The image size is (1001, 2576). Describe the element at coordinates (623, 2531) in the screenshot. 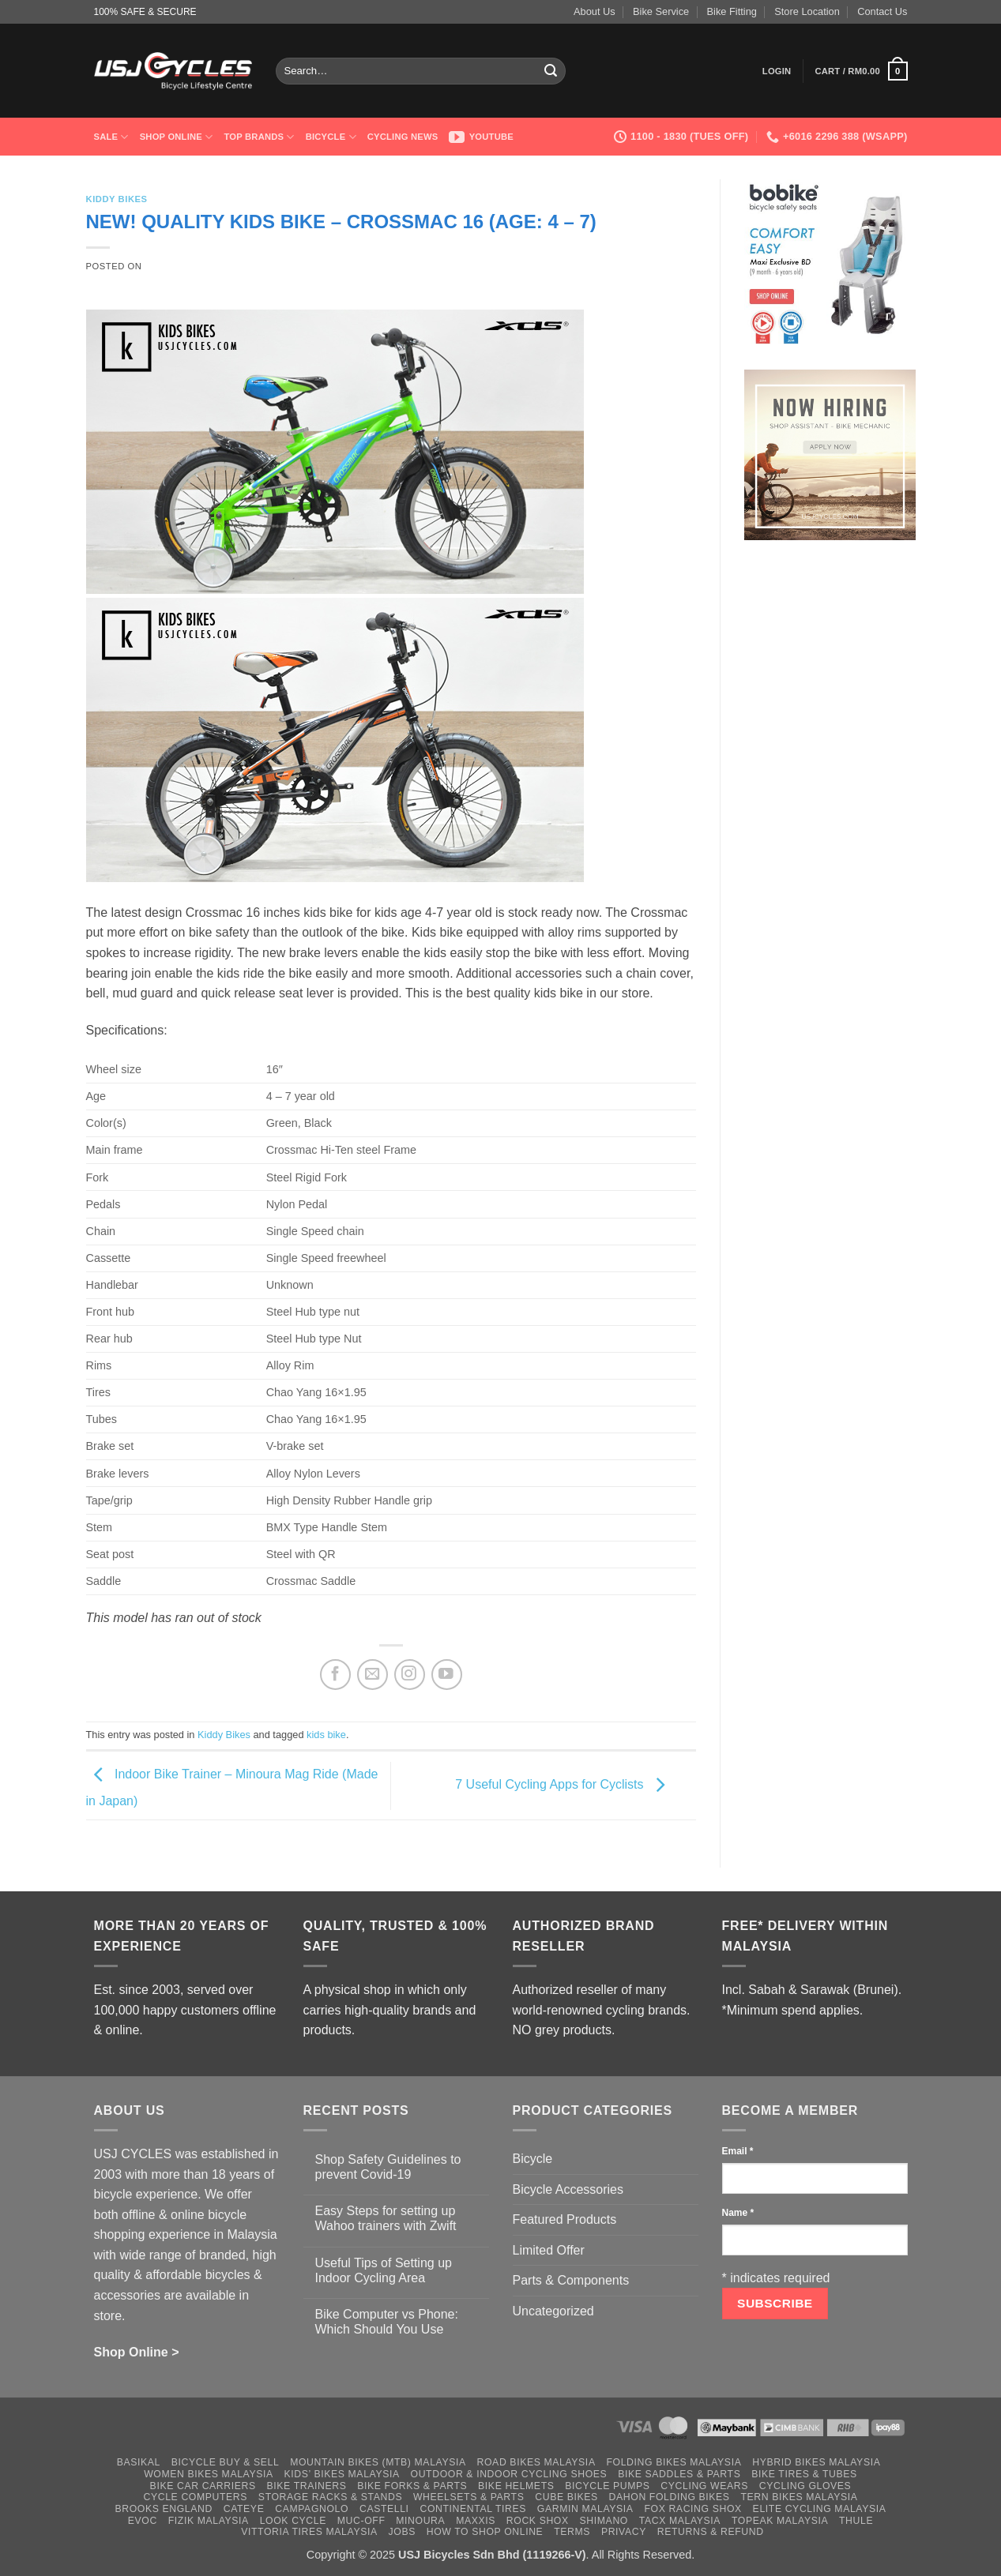

I see `Privacy` at that location.